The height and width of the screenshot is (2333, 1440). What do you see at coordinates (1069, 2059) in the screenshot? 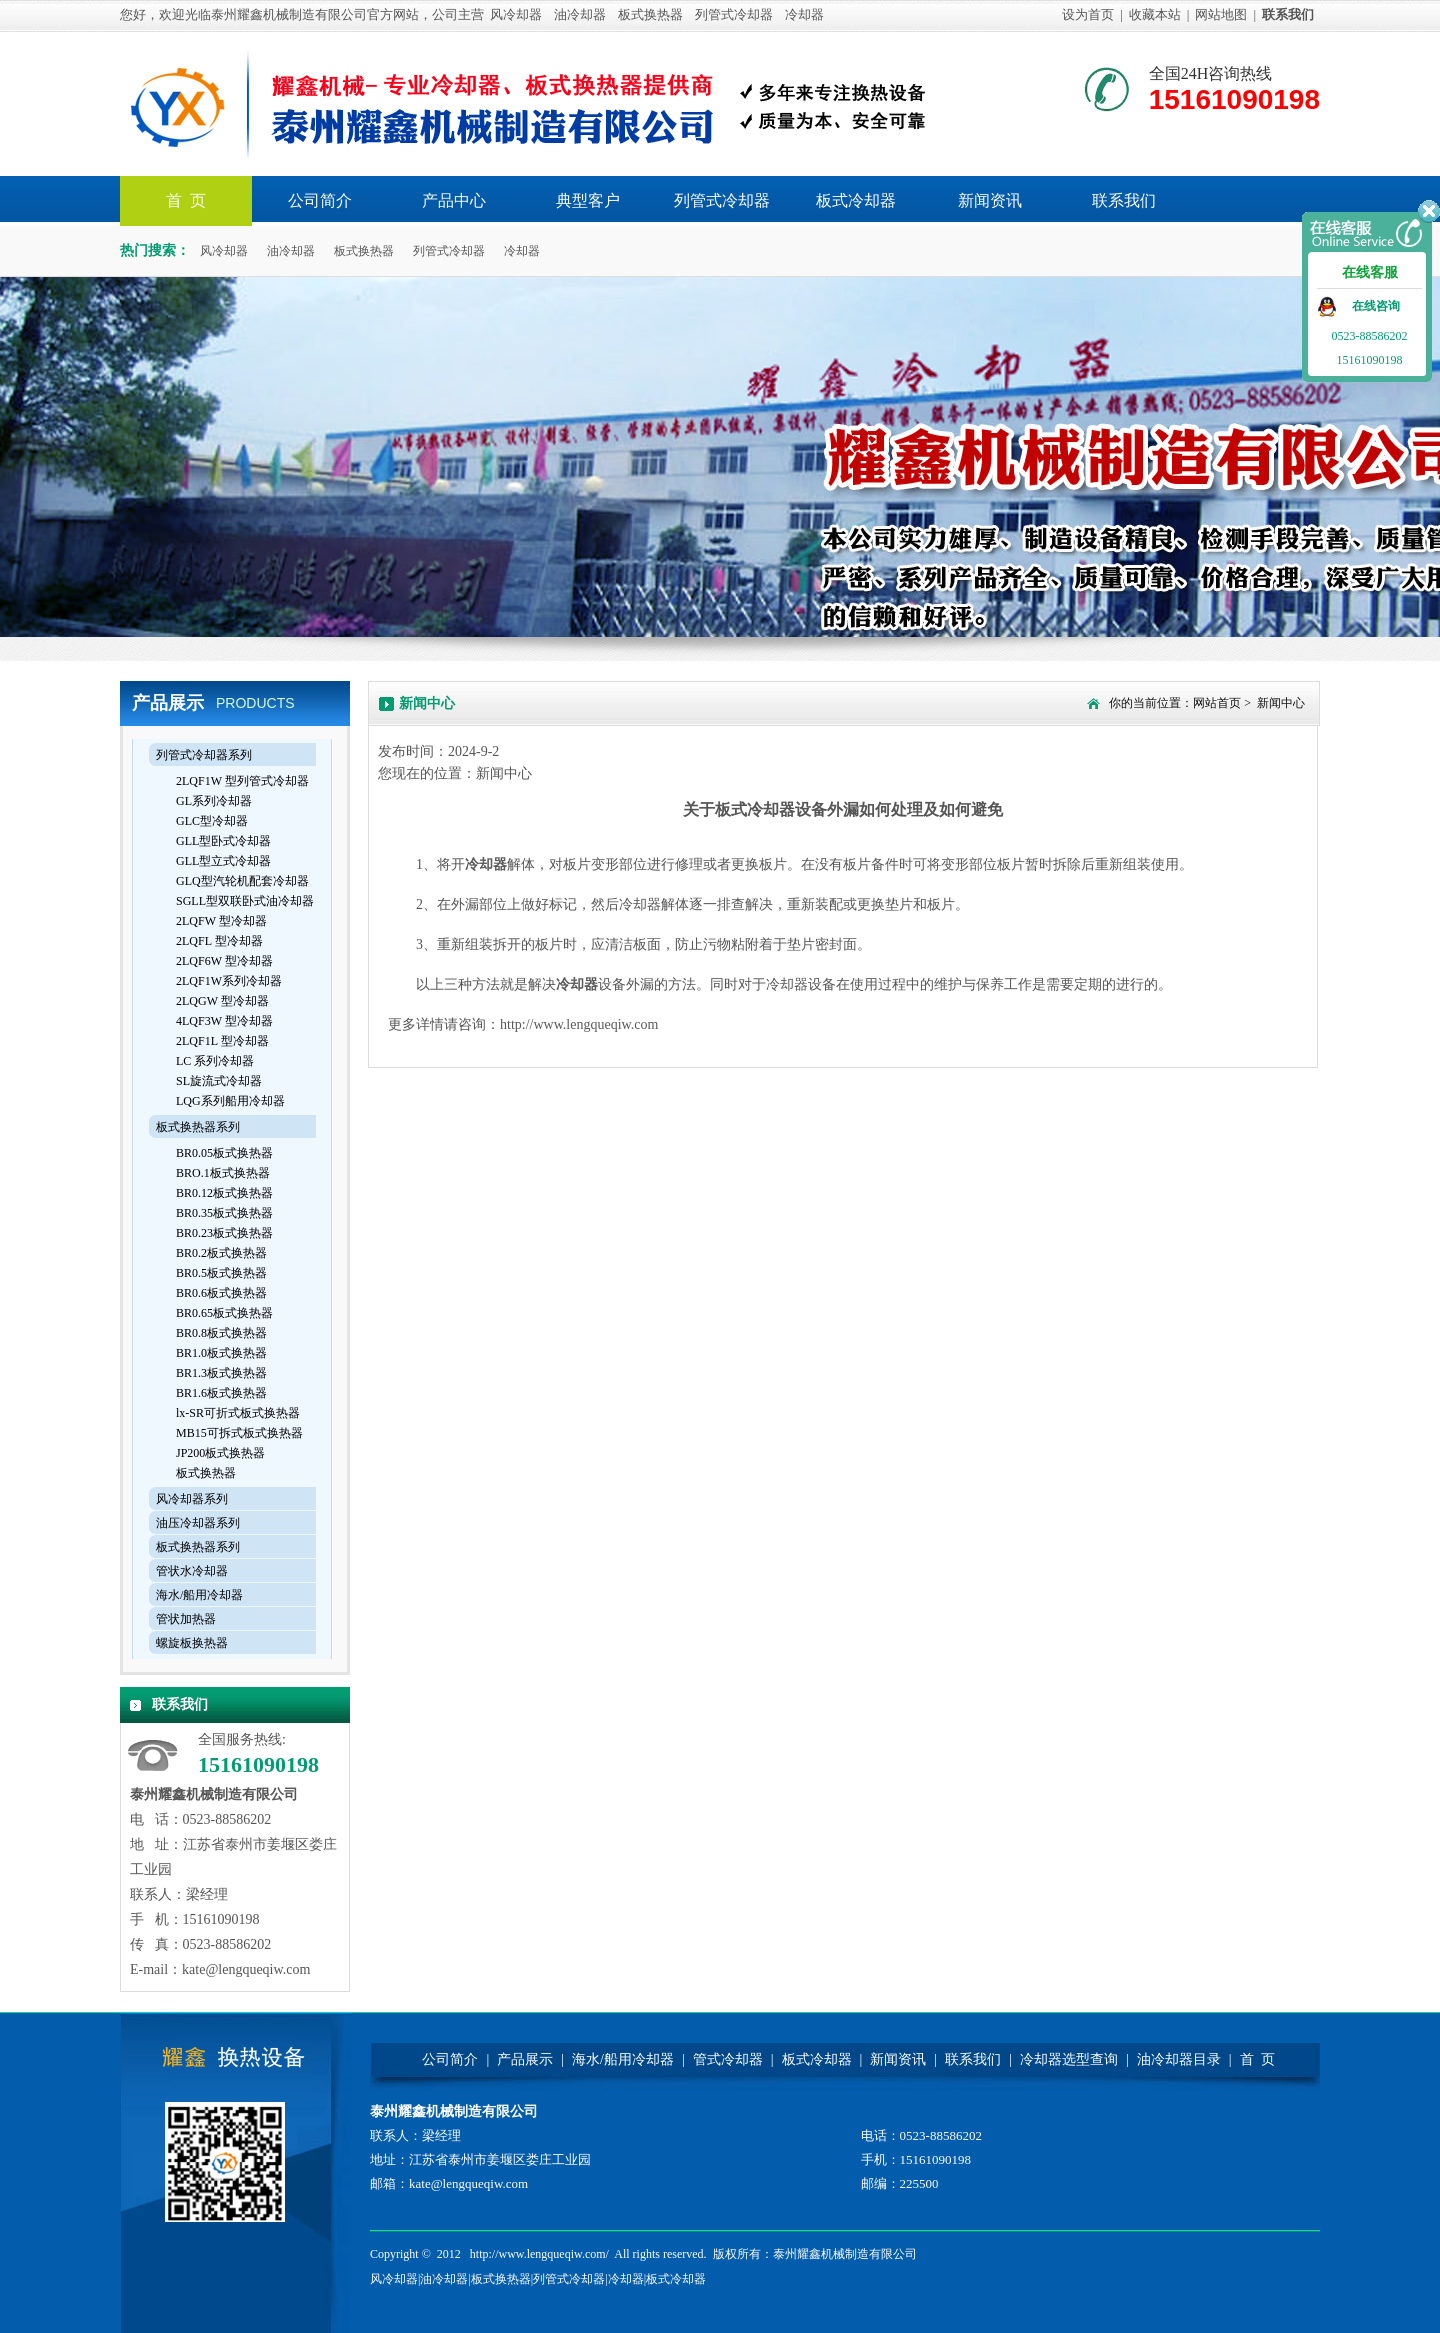
I see `冷却器选型查询` at bounding box center [1069, 2059].